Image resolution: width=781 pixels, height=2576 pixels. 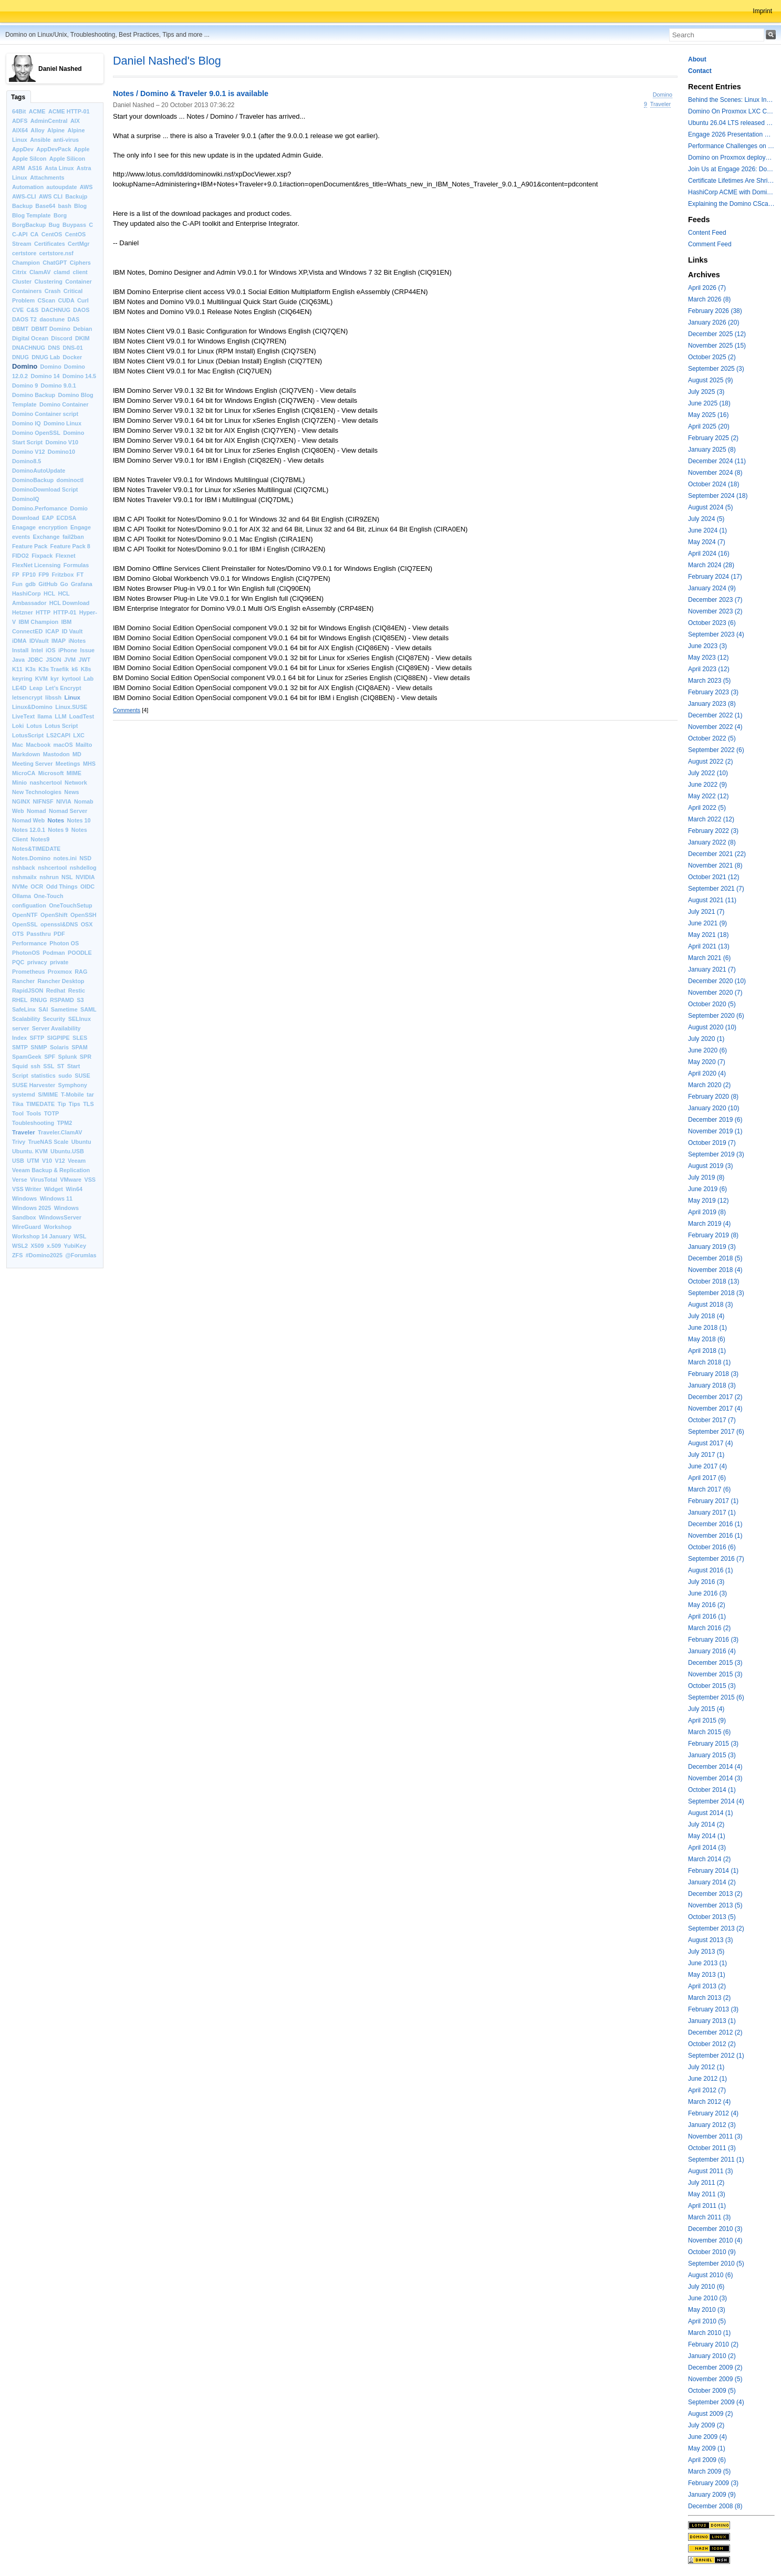 What do you see at coordinates (33, 1113) in the screenshot?
I see `Tools` at bounding box center [33, 1113].